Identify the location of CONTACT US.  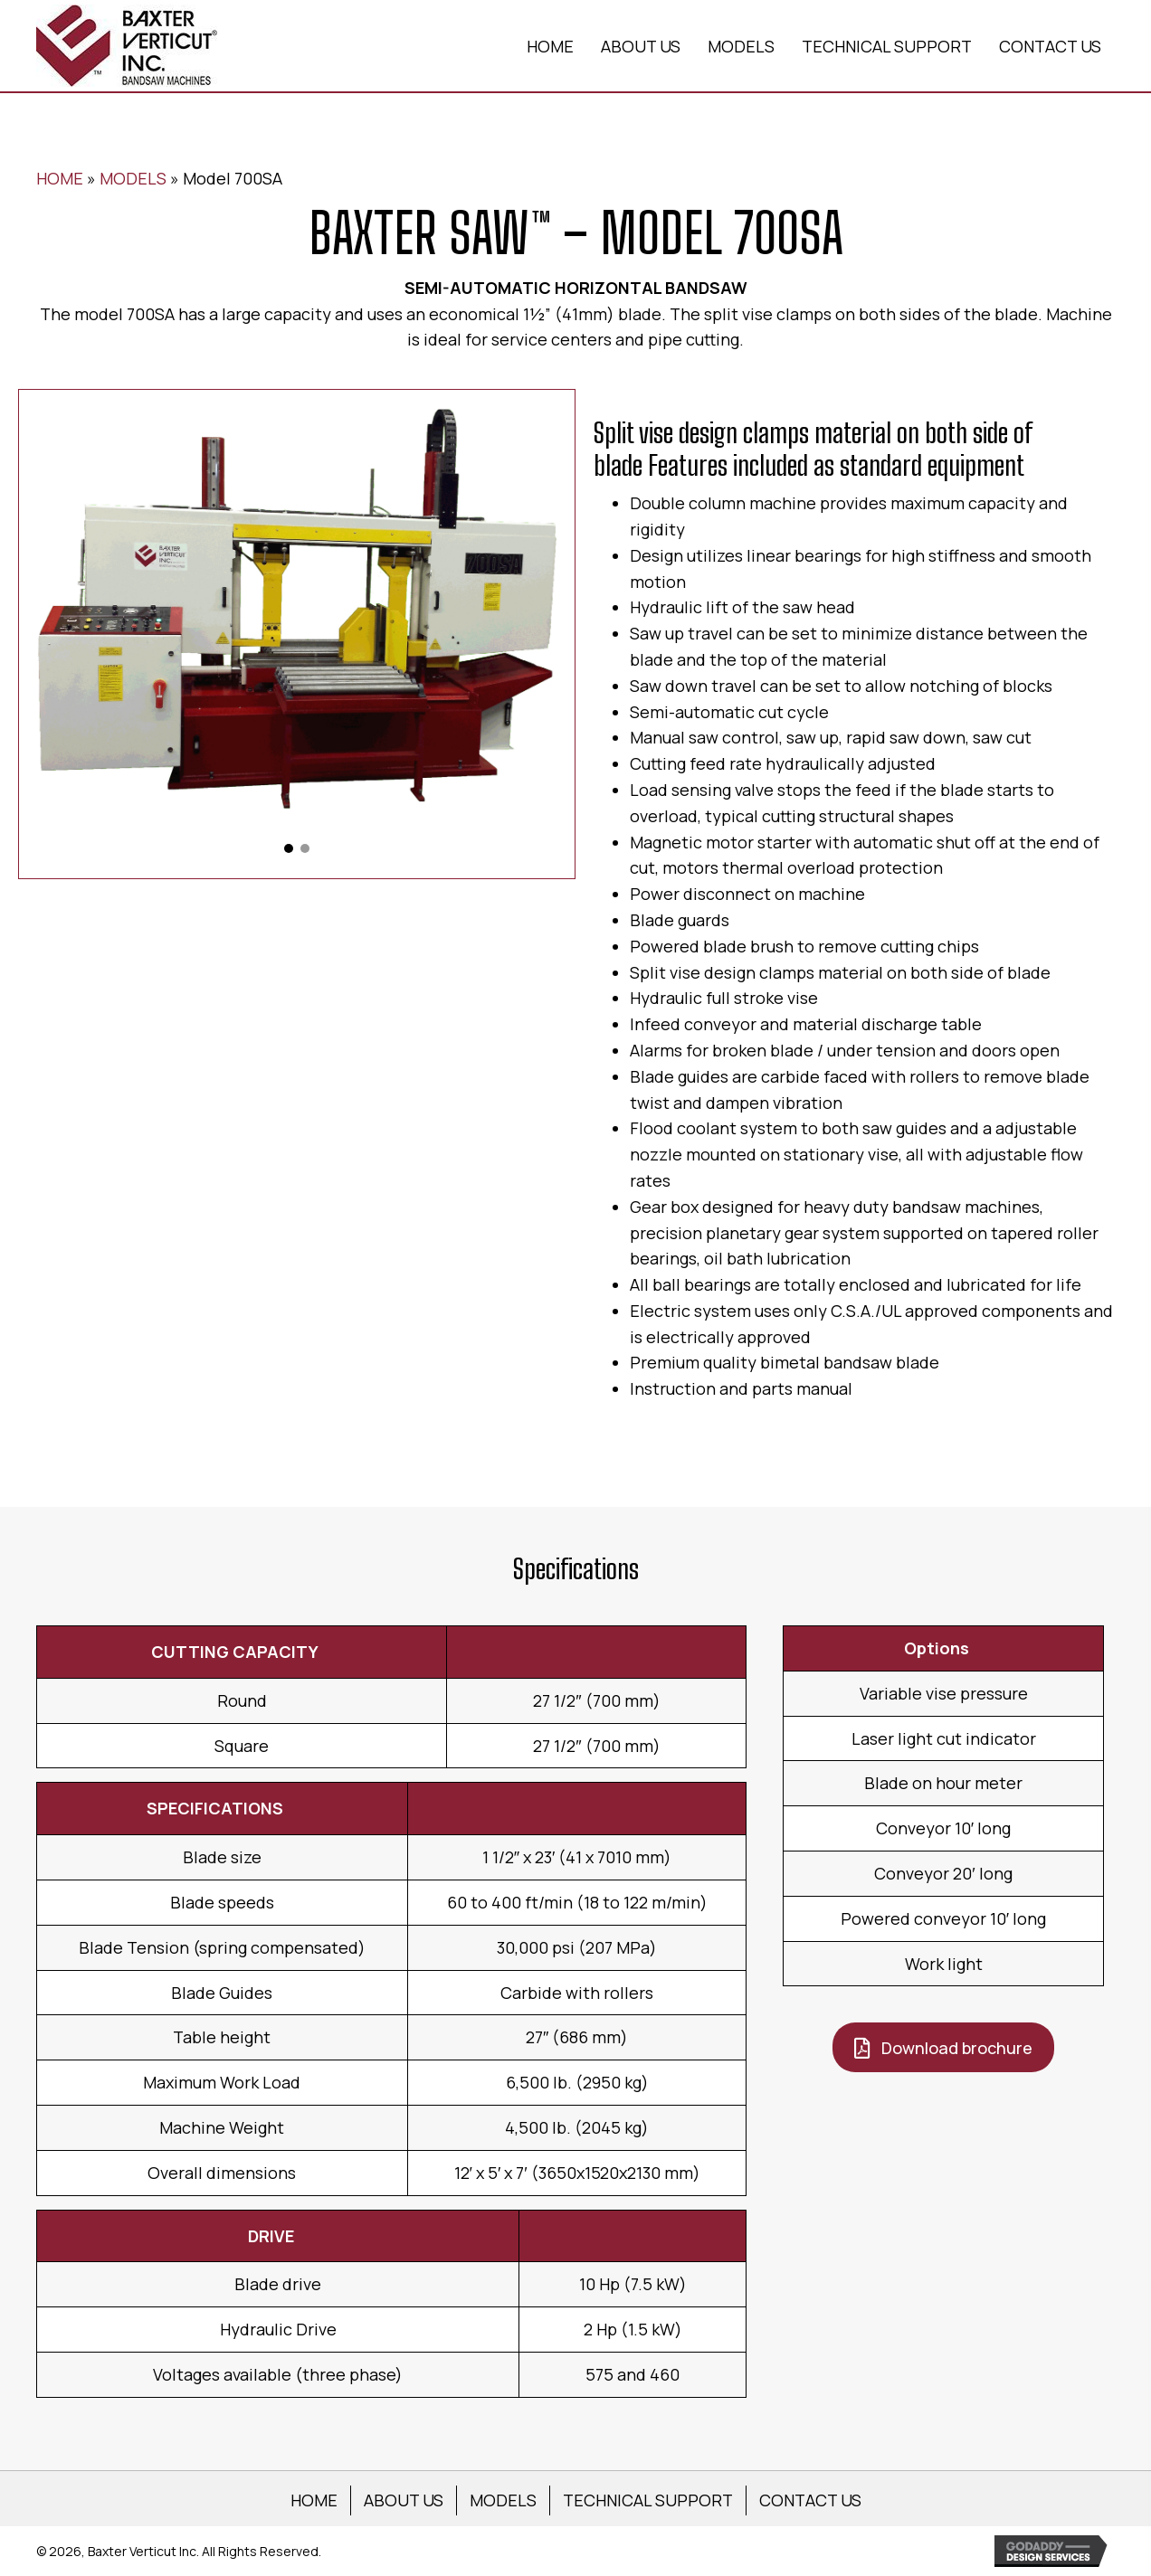
(810, 2500).